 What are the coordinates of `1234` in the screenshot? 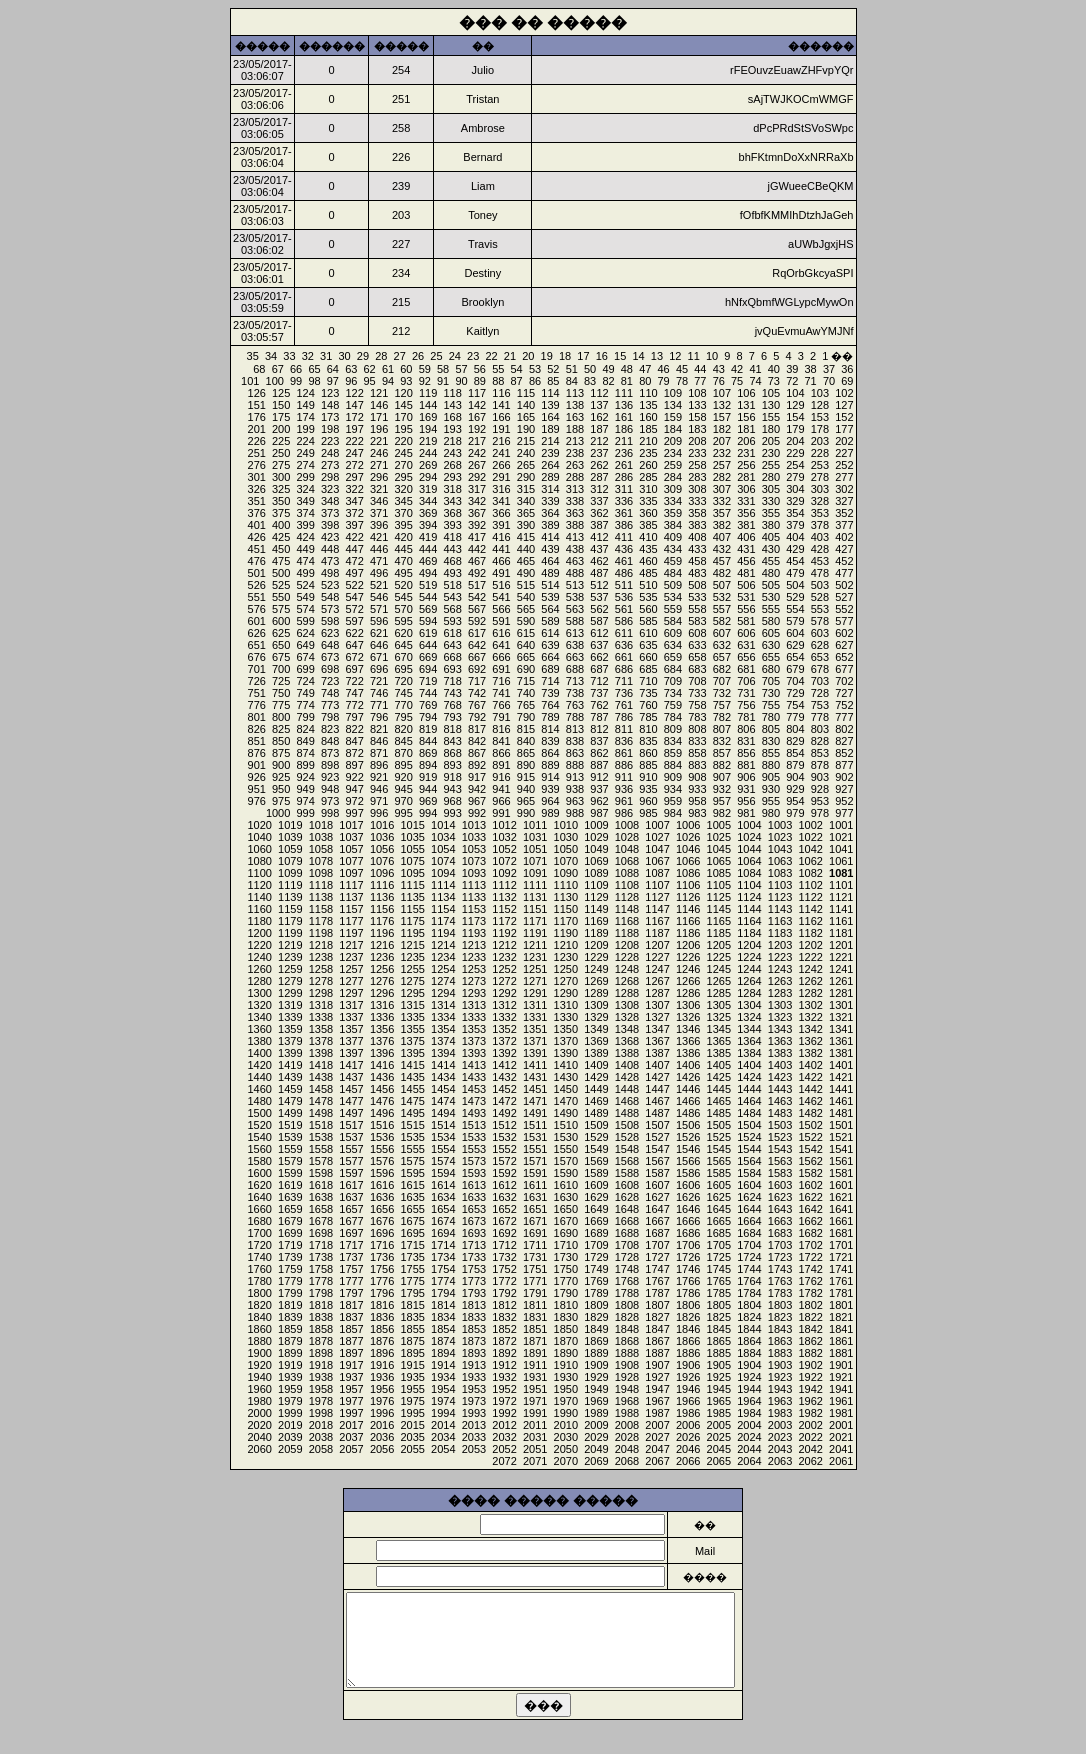 It's located at (443, 957).